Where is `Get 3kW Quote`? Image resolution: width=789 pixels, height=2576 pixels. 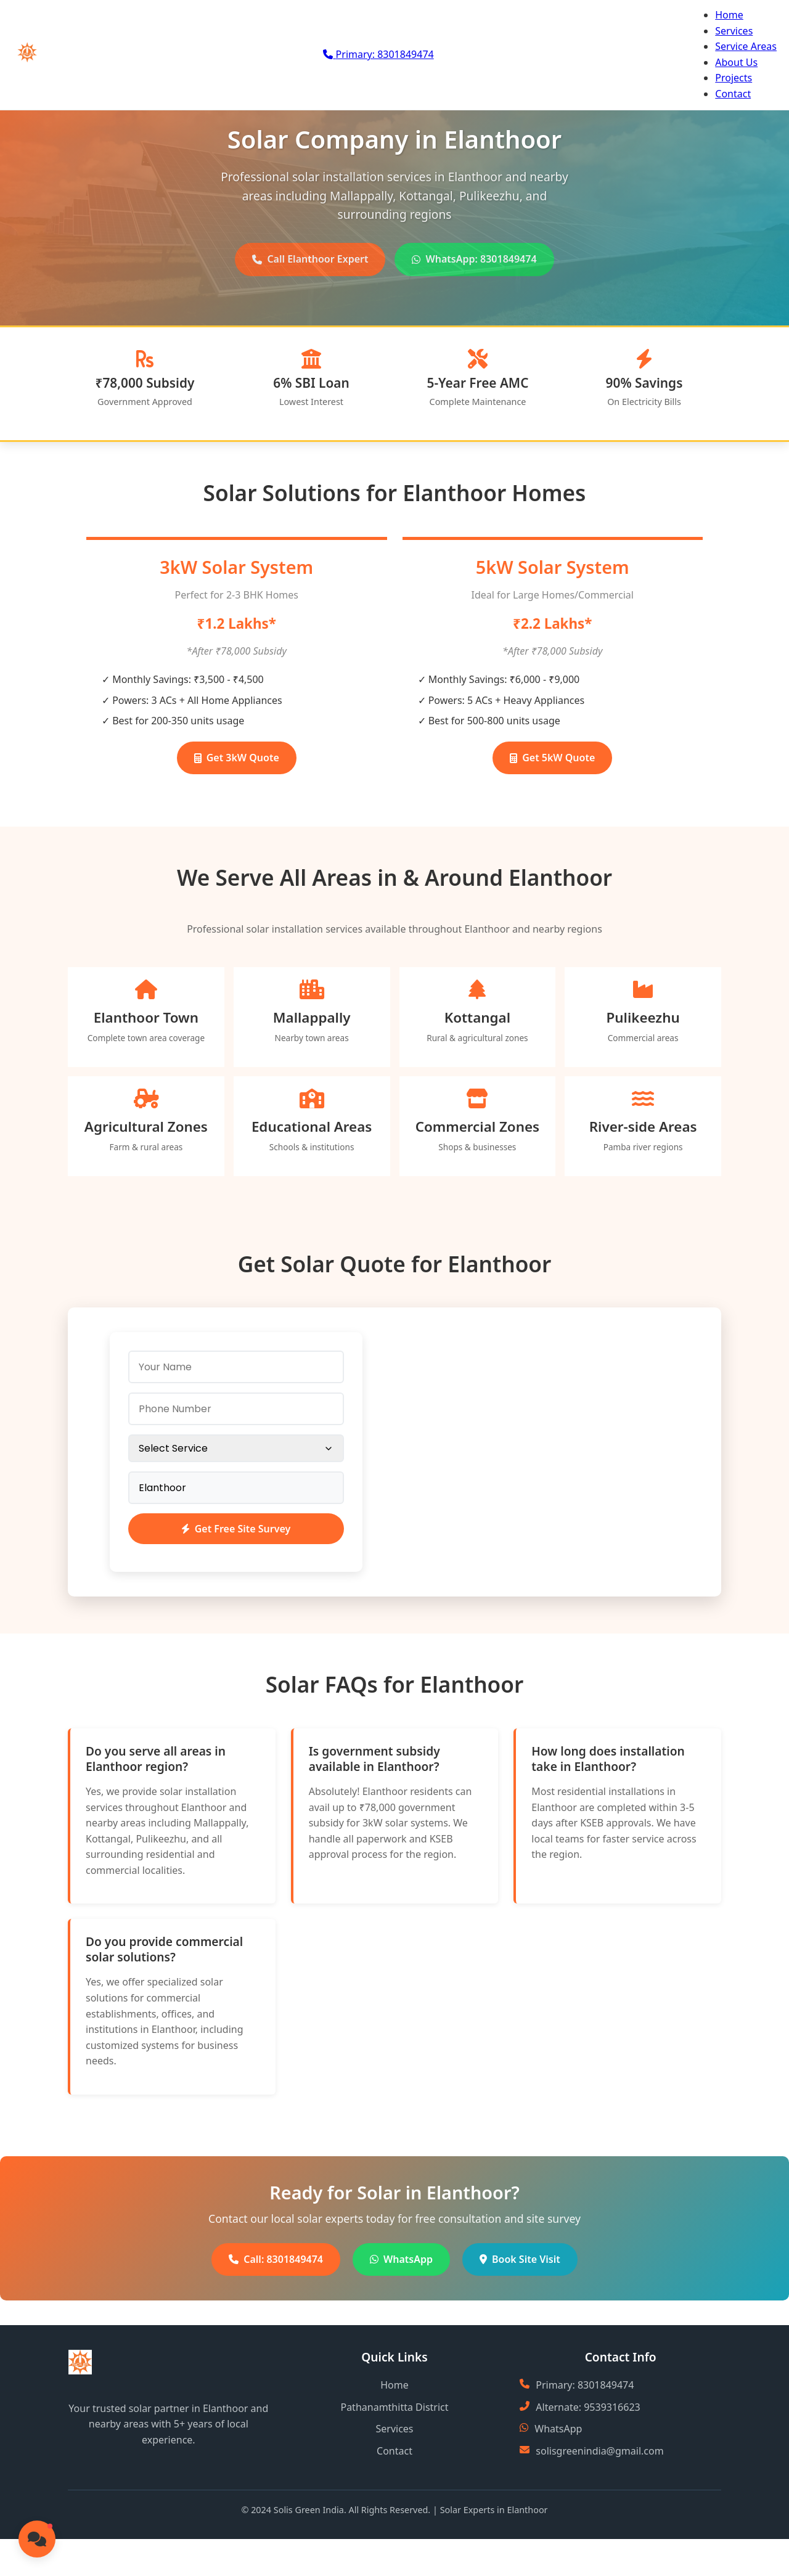
Get 3kW Quote is located at coordinates (236, 757).